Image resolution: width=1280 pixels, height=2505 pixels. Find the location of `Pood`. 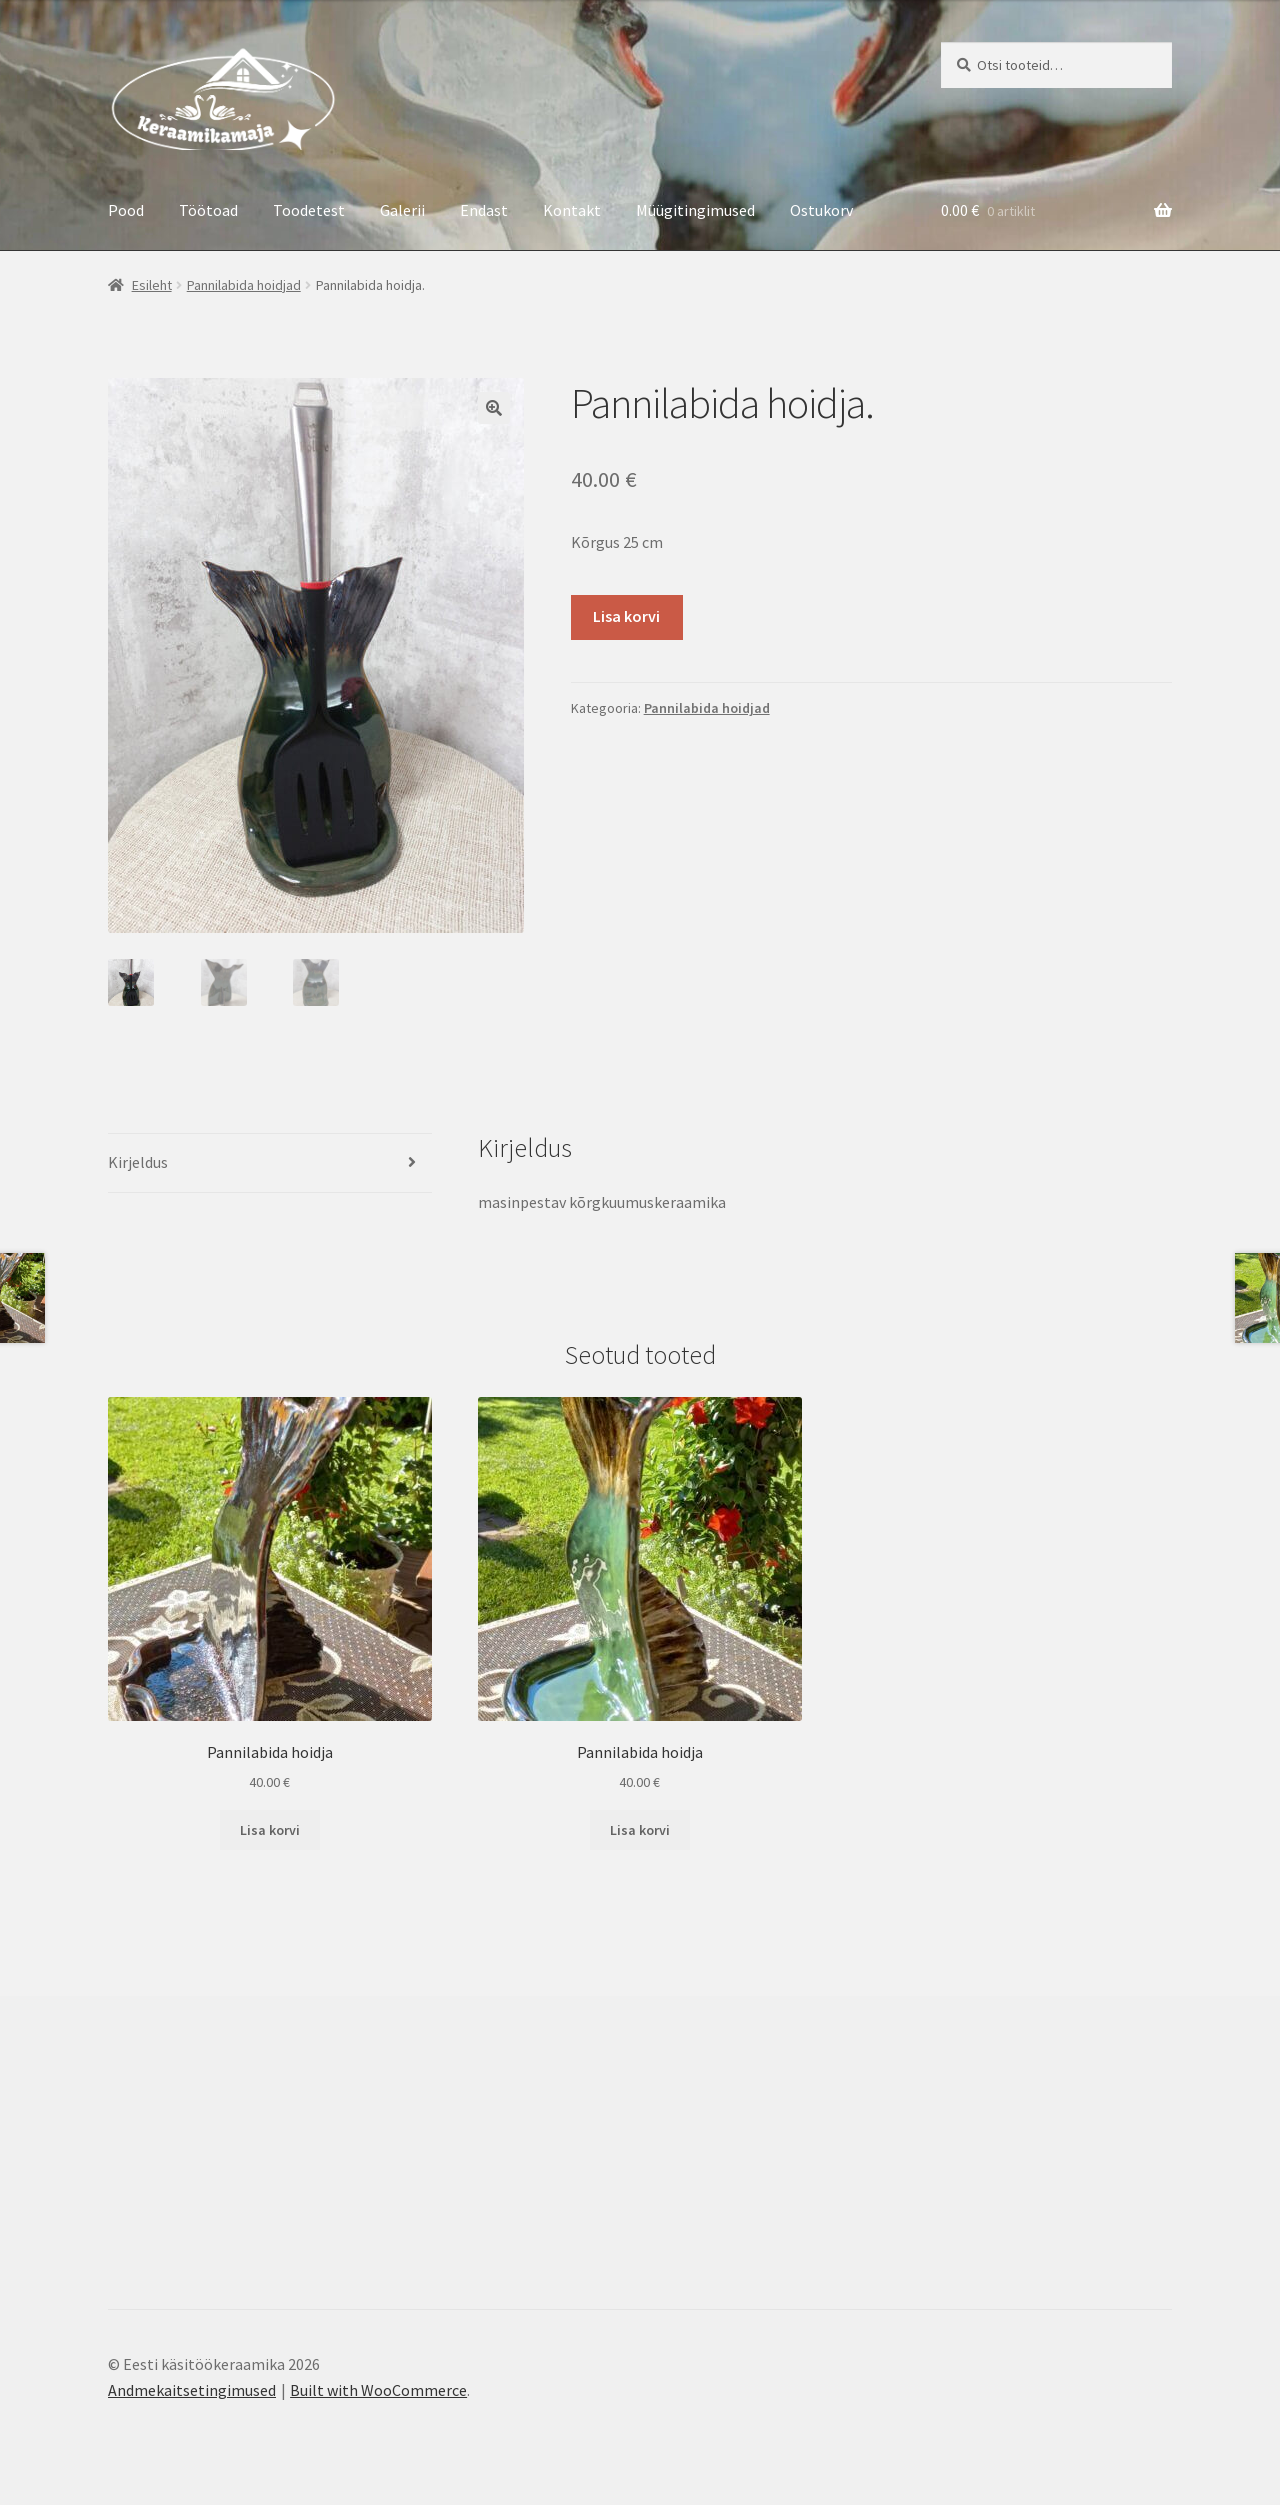

Pood is located at coordinates (126, 210).